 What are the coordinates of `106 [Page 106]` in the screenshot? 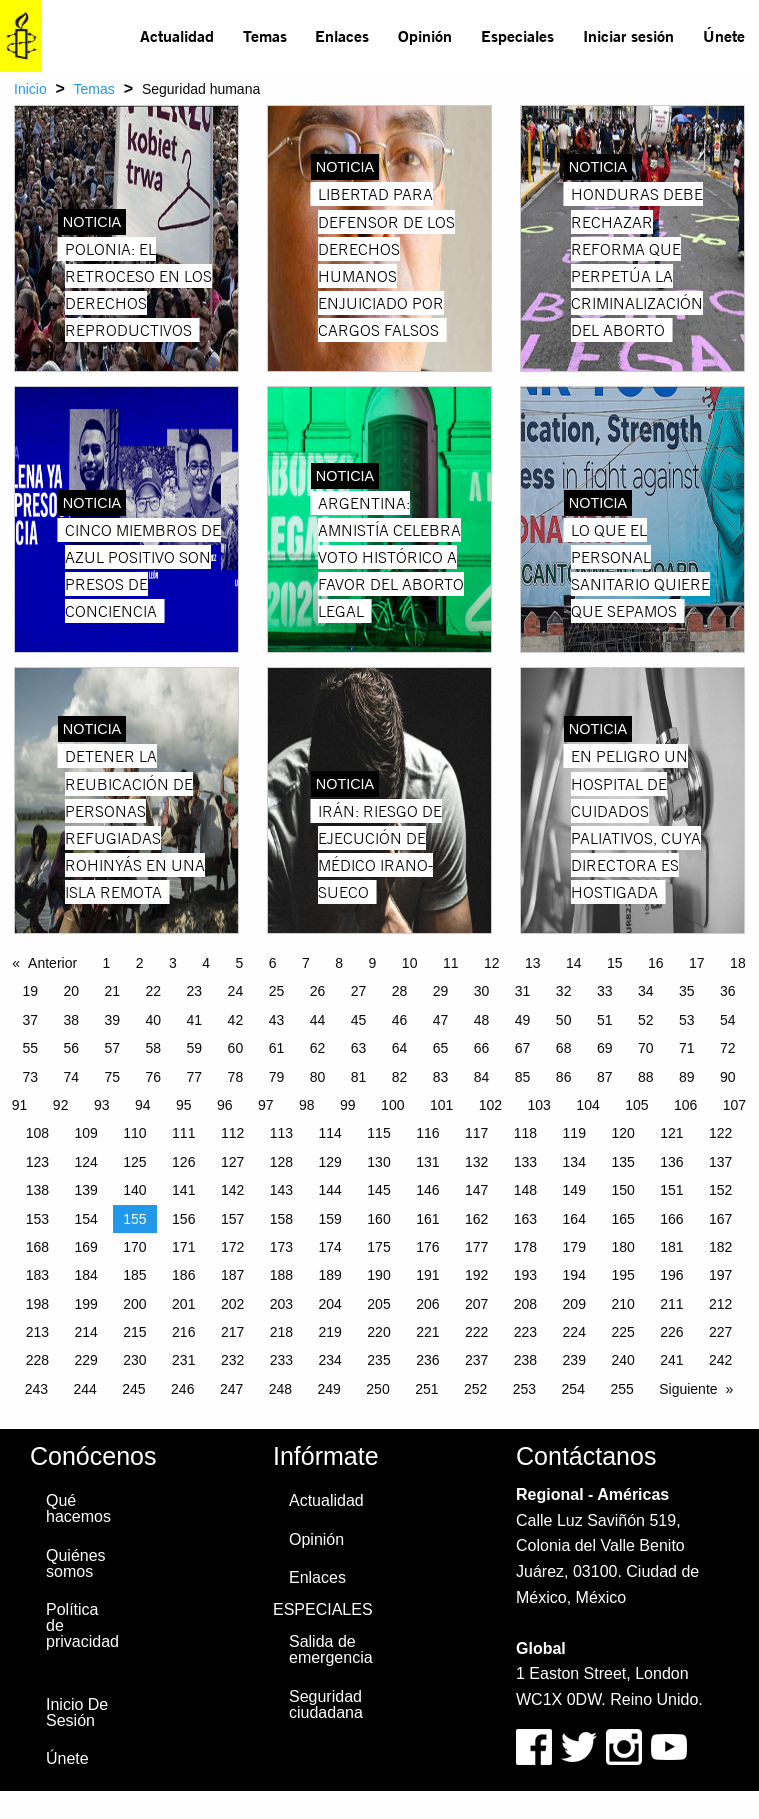 It's located at (685, 1105).